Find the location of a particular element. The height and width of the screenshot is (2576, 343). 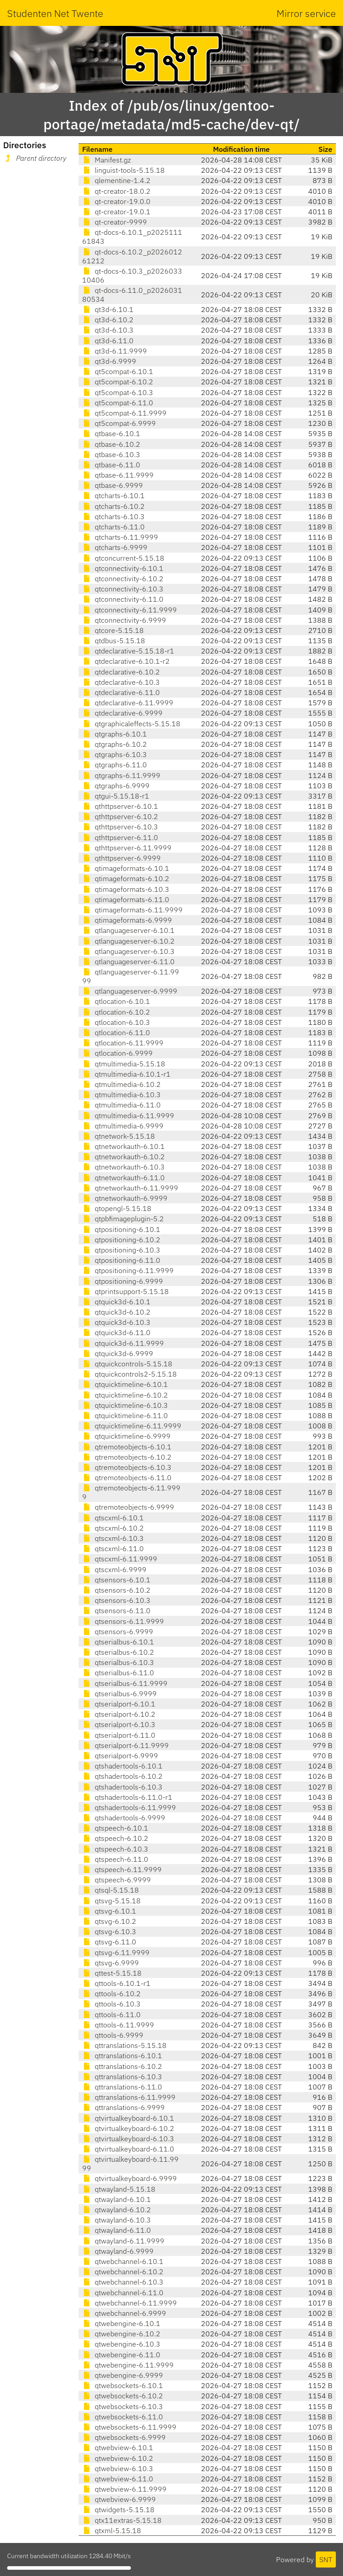

qtquickcontrols-5.15.18 is located at coordinates (127, 1363).